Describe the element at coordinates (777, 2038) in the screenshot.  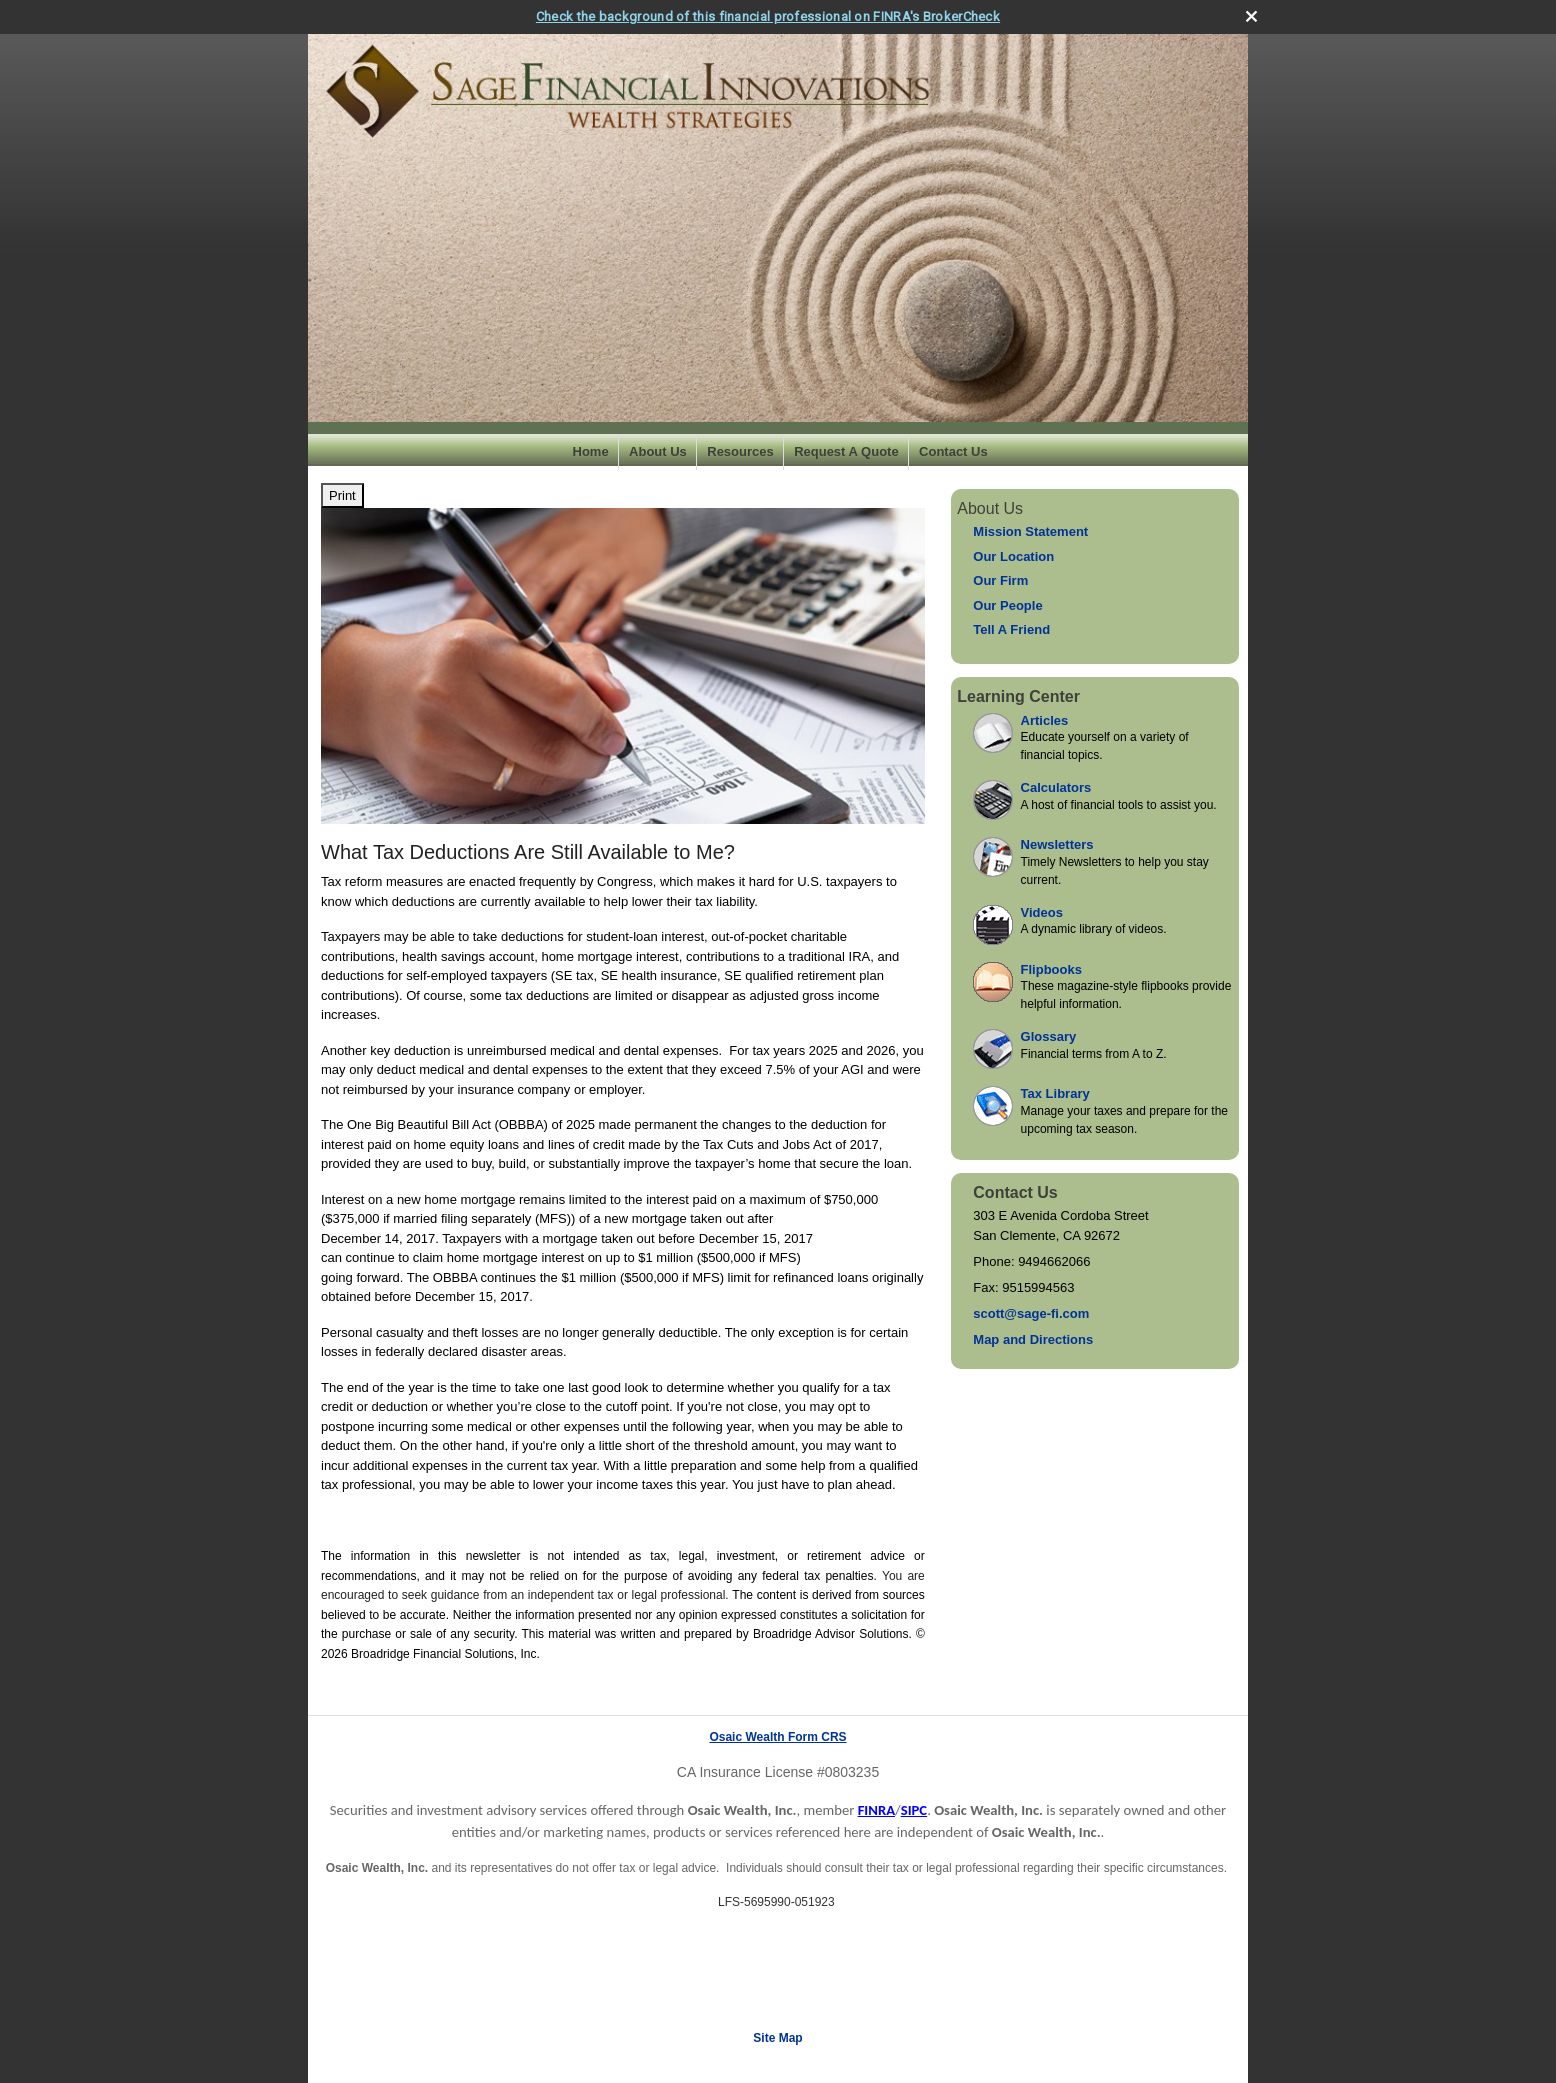
I see `Site Map [Open site map in a new window]` at that location.